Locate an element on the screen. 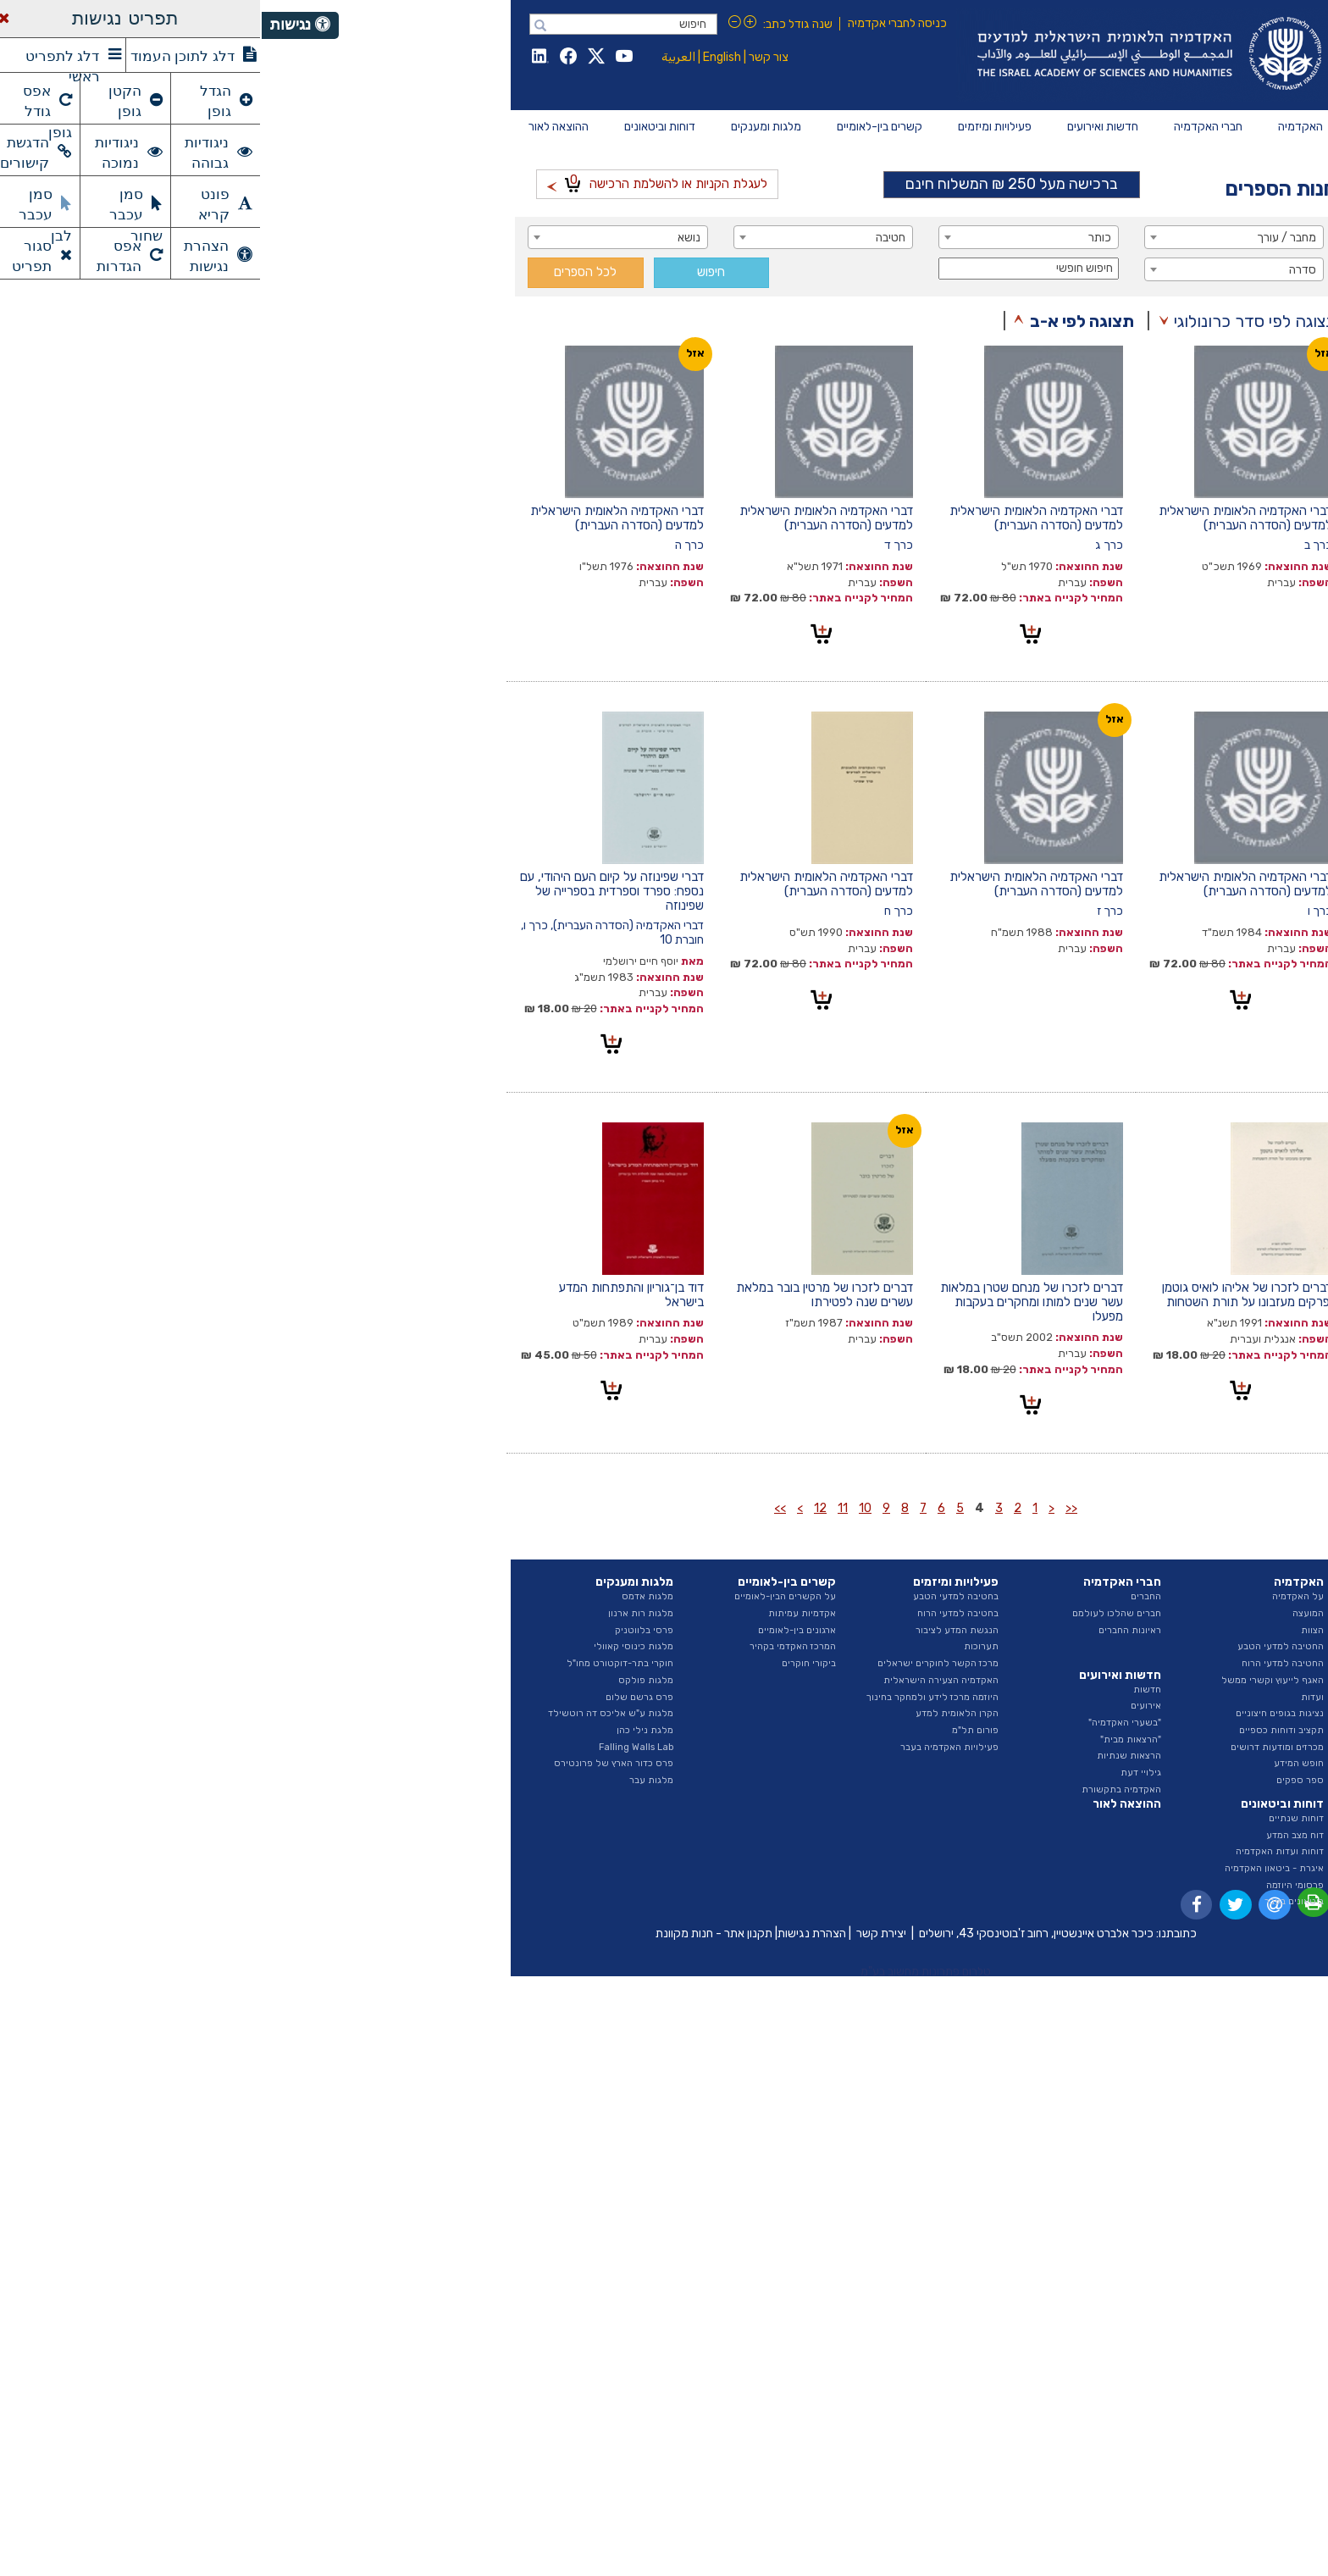 The image size is (1328, 2576). כניסה לחברי אקדמיה is located at coordinates (635, 23).